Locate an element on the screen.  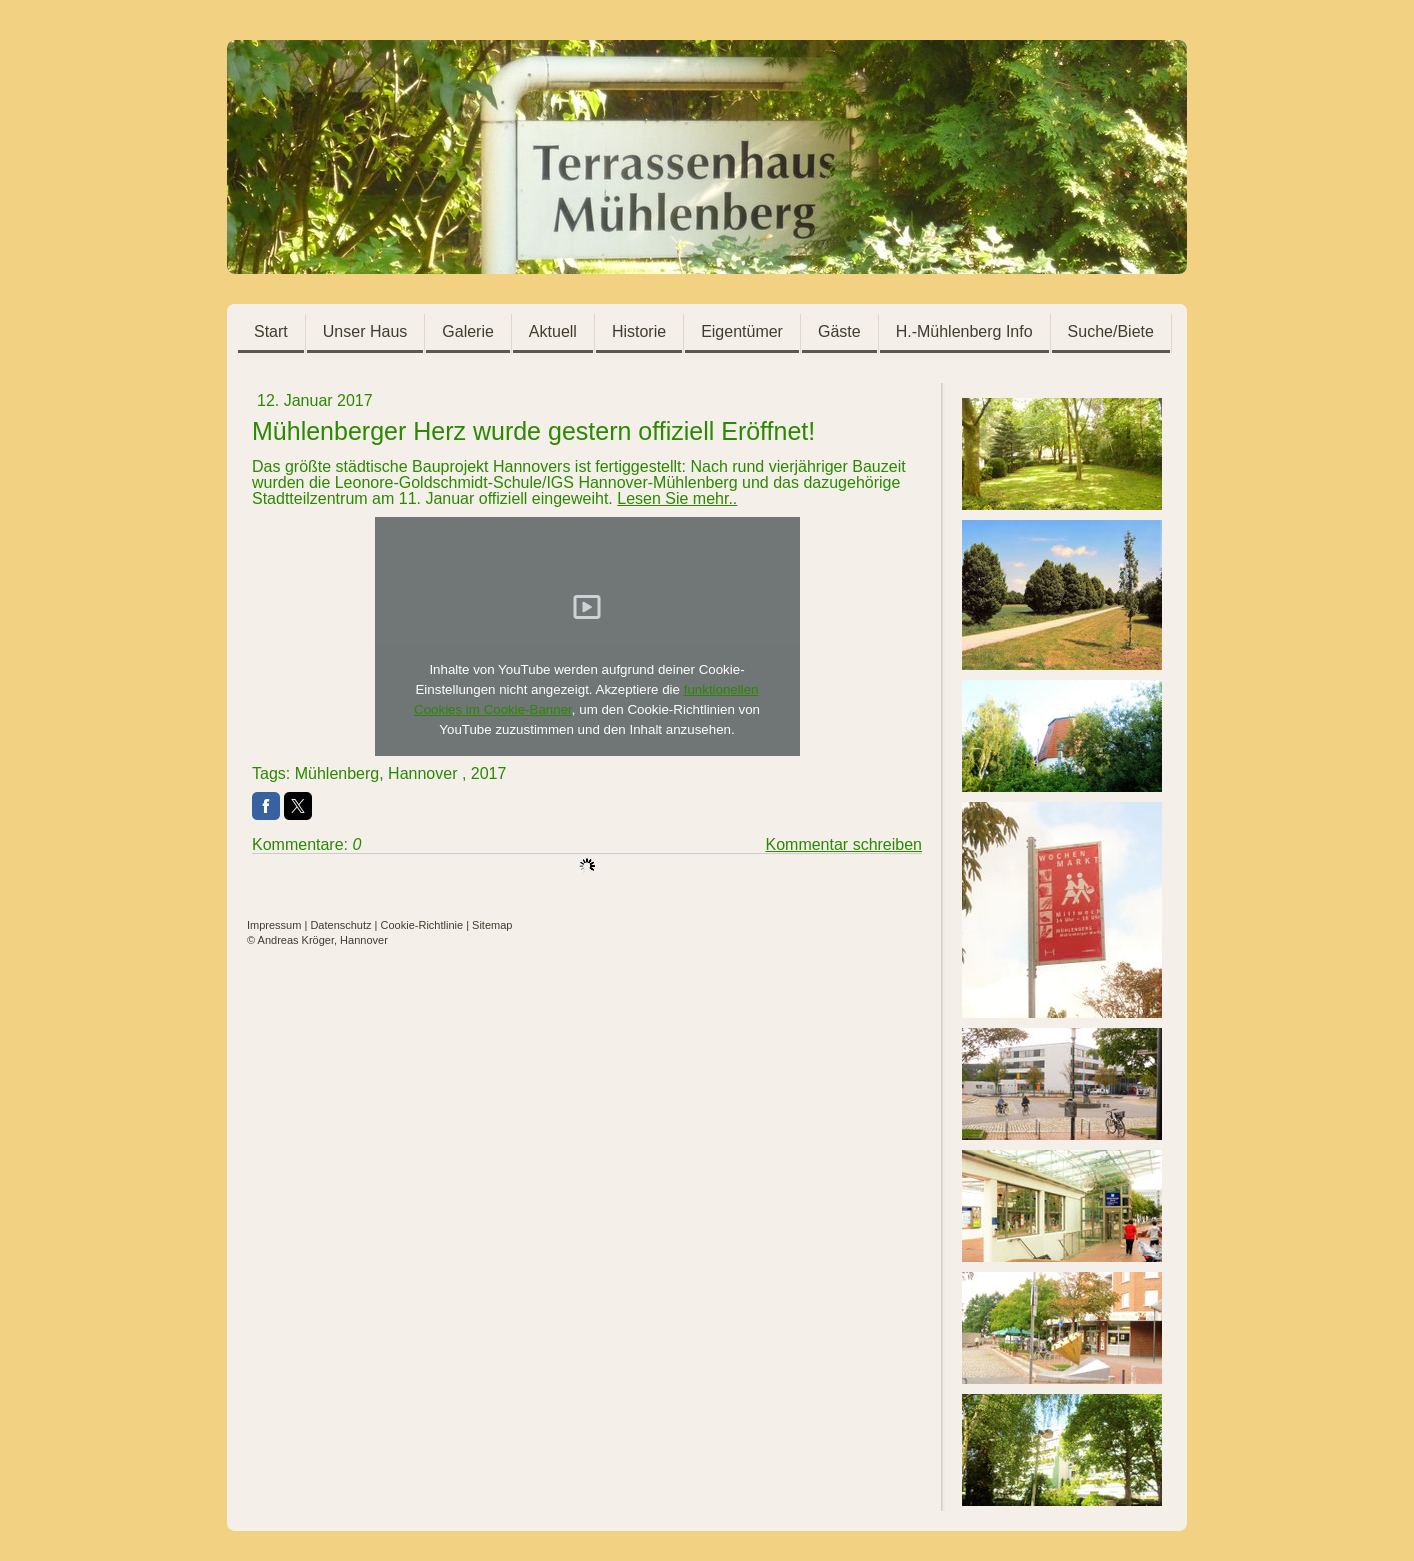
Cookie-Richtlinie is located at coordinates (422, 925).